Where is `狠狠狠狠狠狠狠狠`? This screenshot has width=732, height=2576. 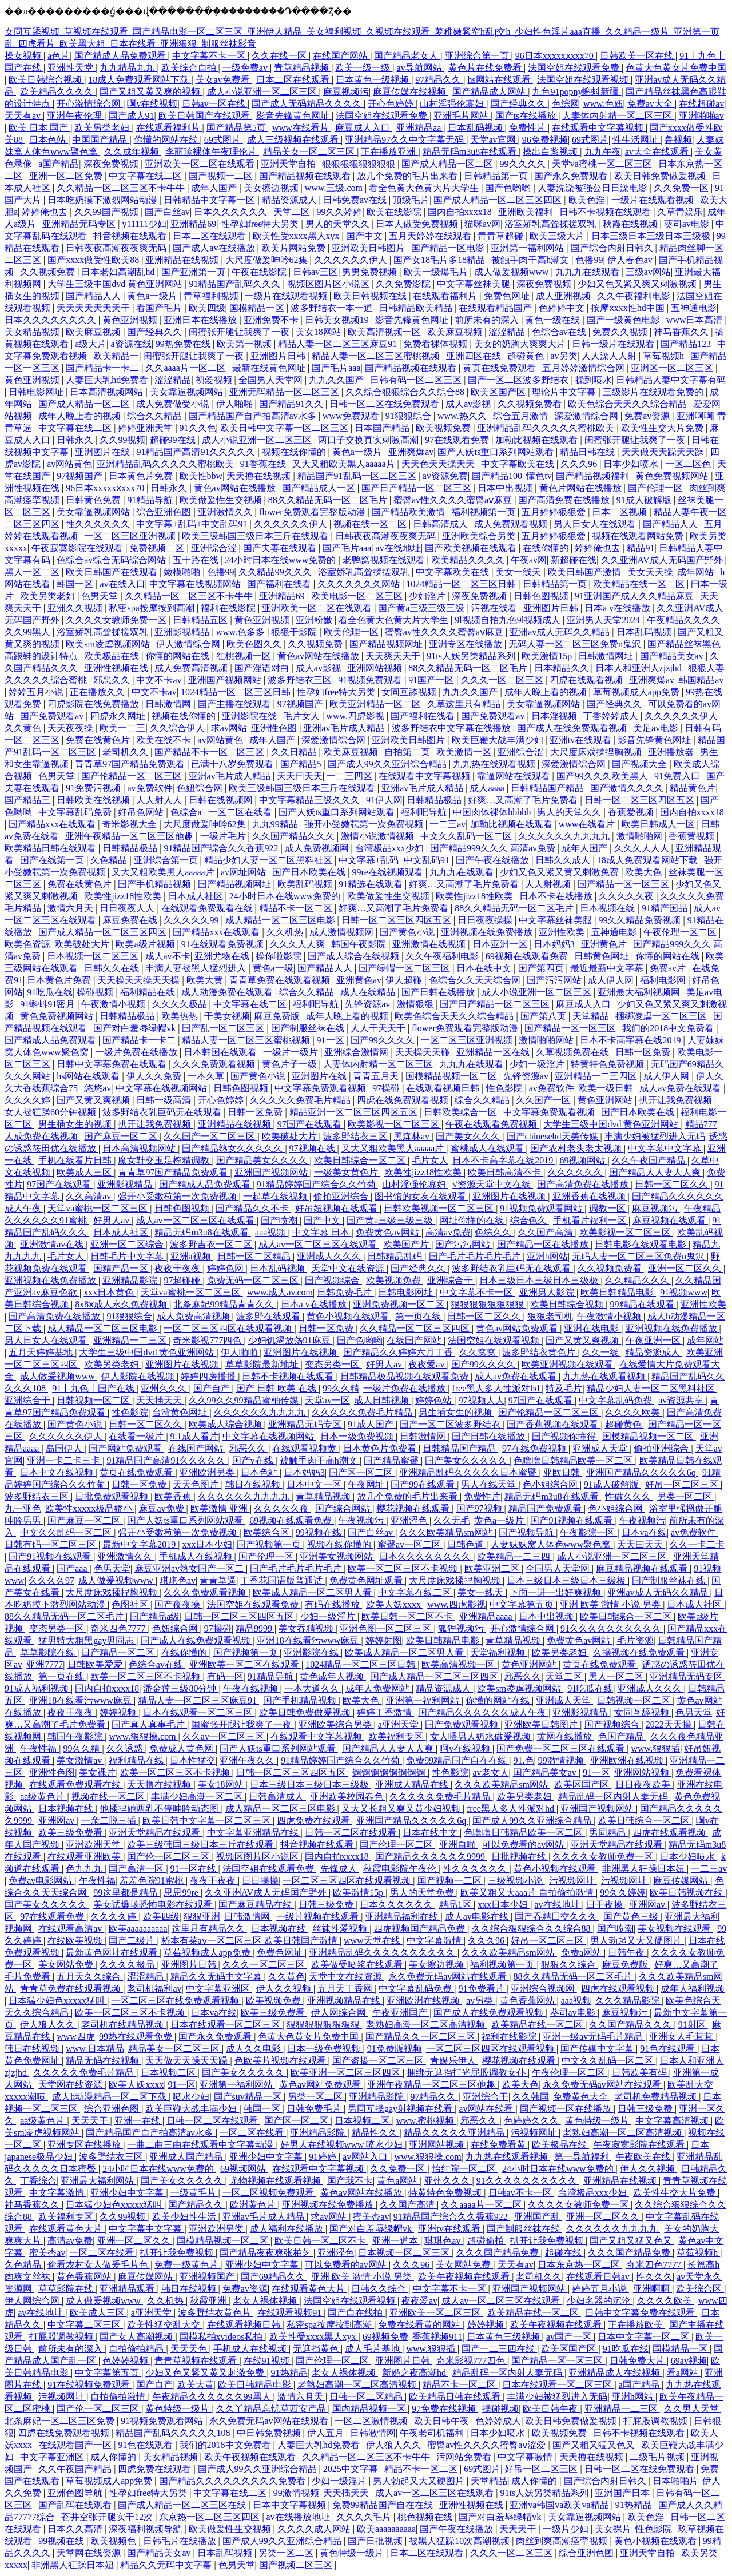
狠狠狠狠狠狠狠狠 is located at coordinates (359, 164).